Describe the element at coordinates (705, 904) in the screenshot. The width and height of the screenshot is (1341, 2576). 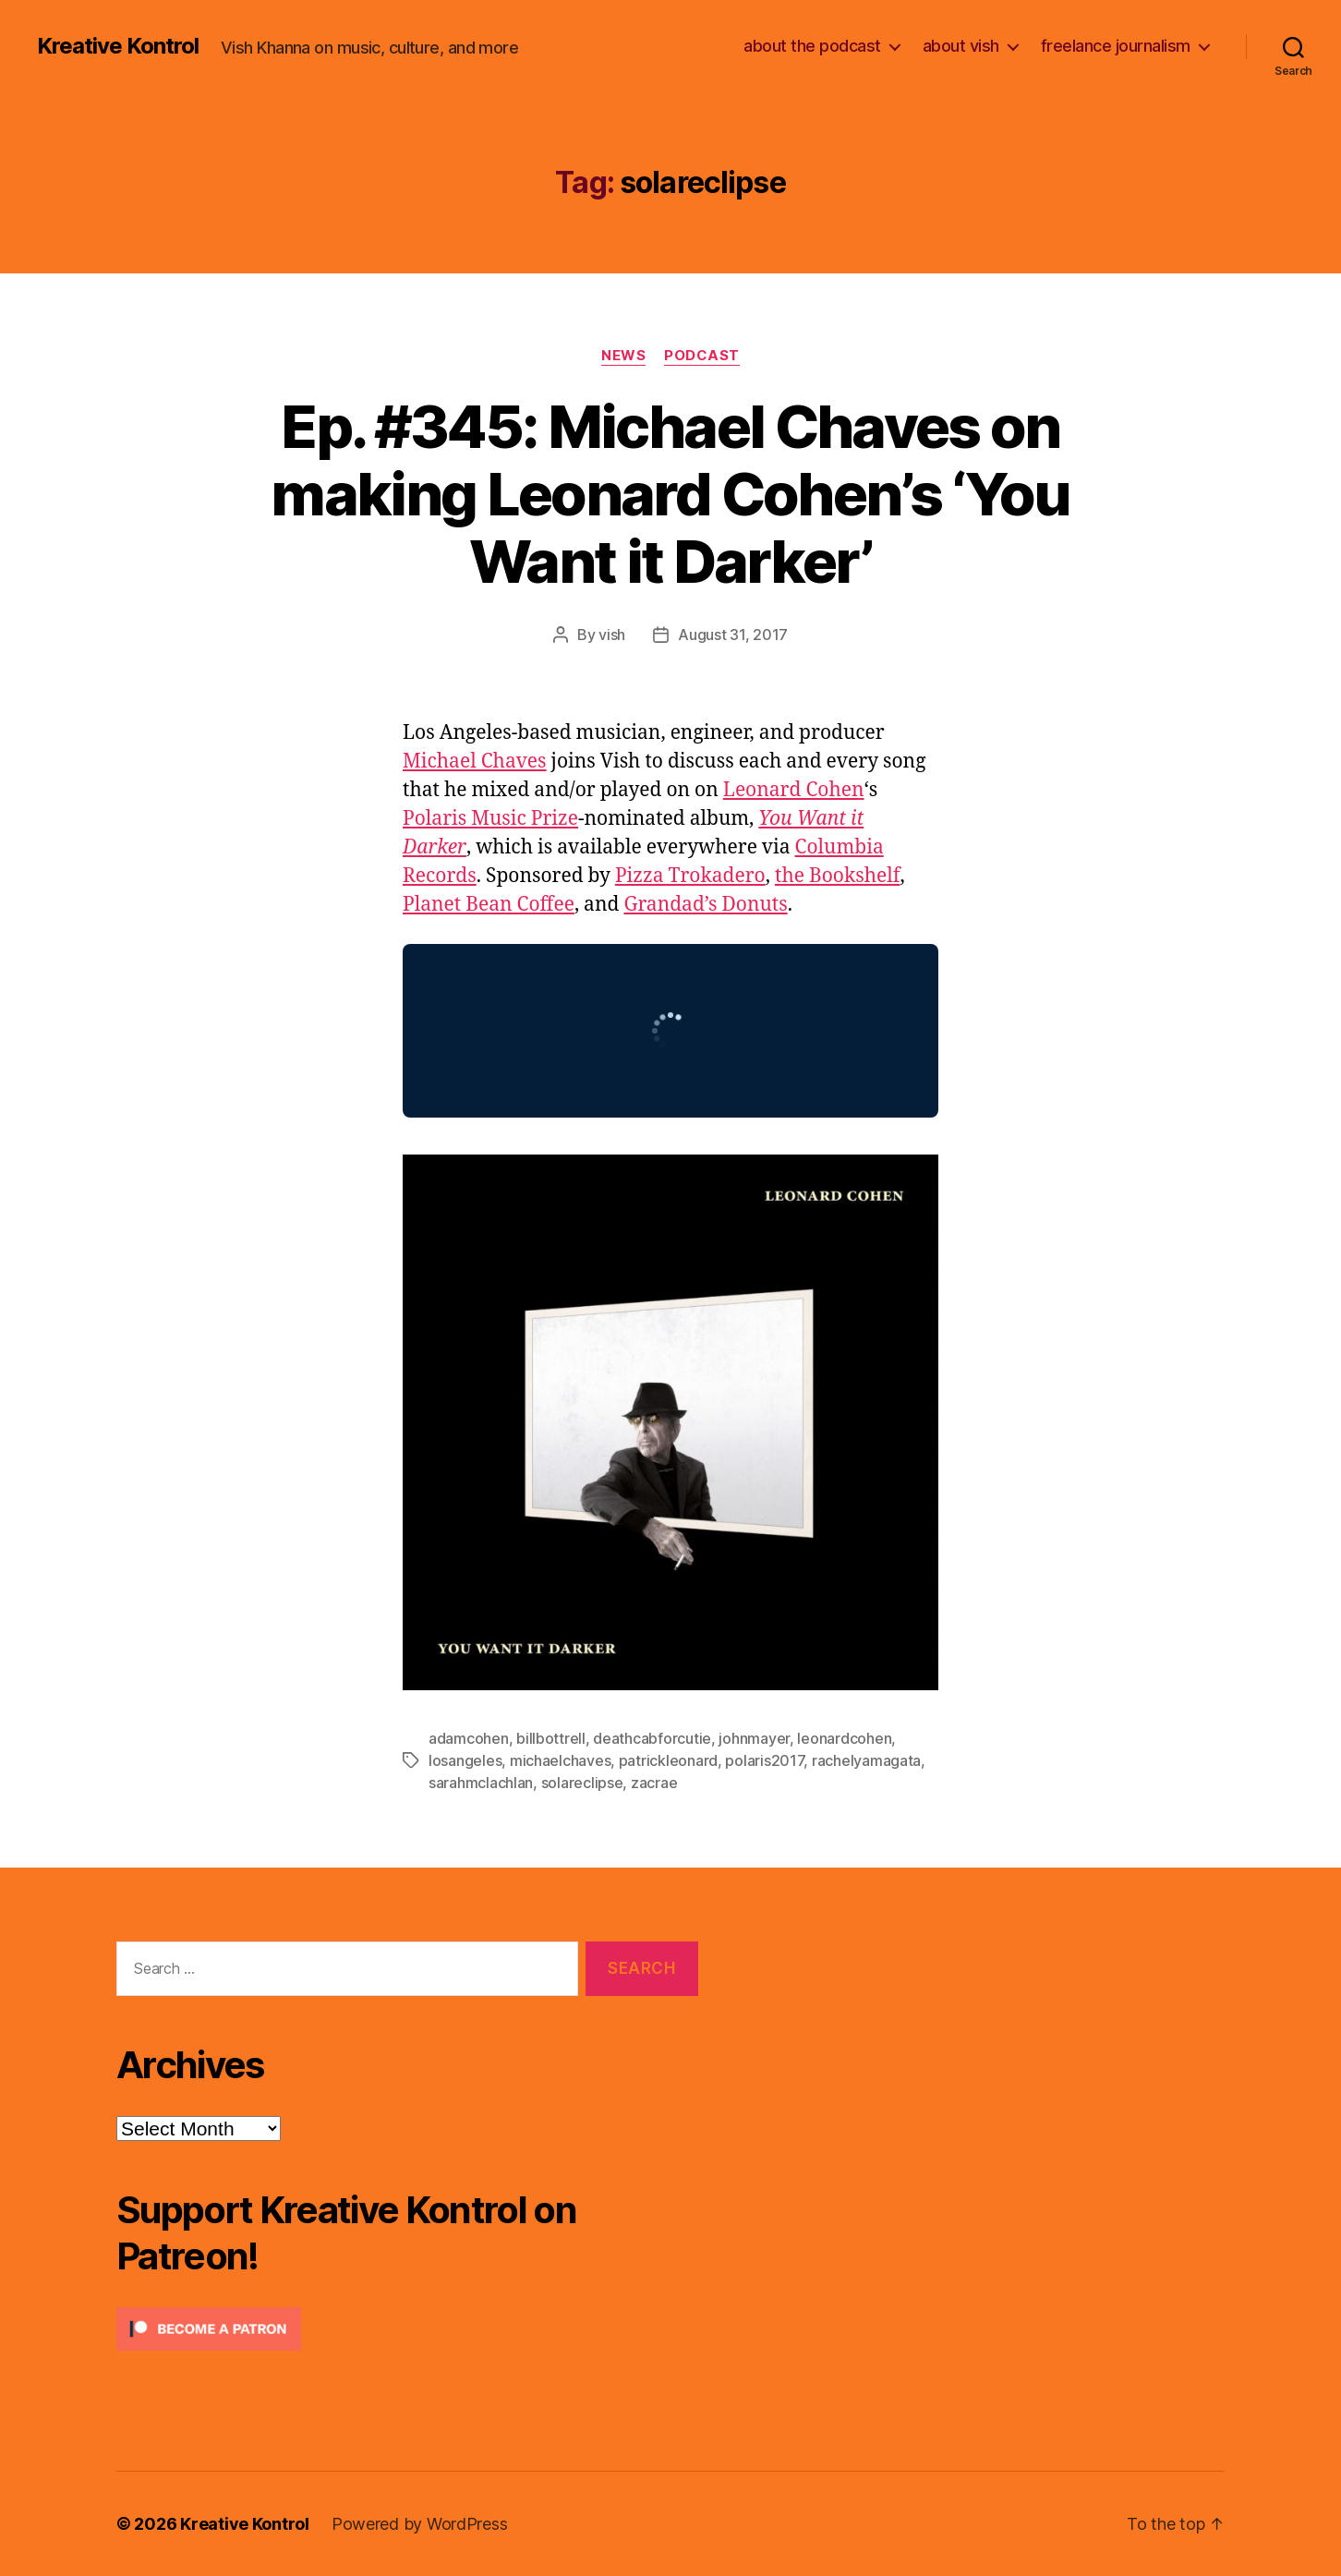
I see `Grandad’s Donuts` at that location.